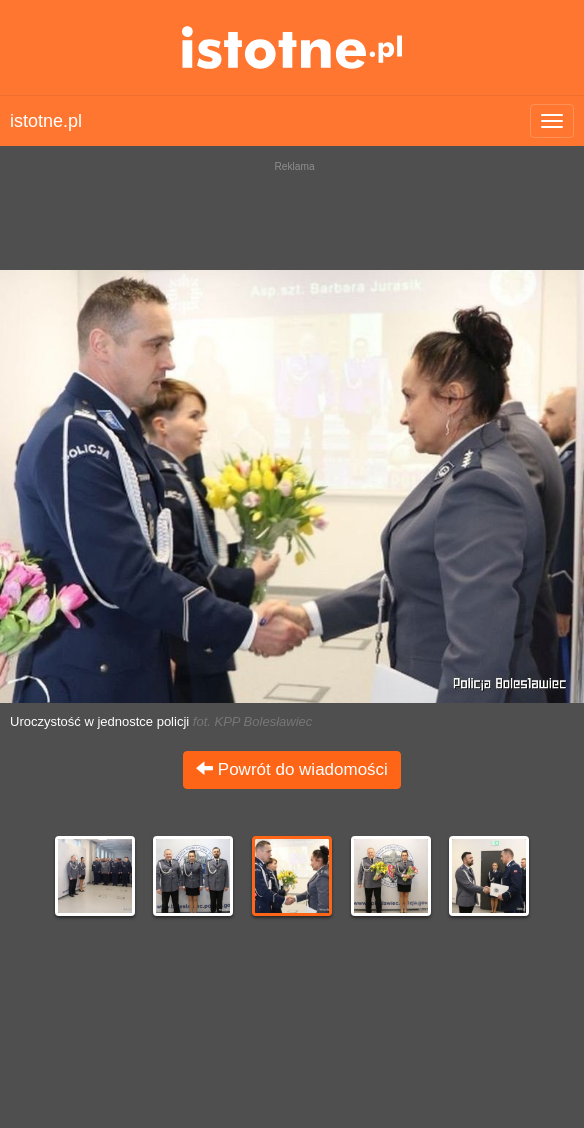 The image size is (584, 1128). I want to click on Powrót do wiadomości, so click(292, 769).